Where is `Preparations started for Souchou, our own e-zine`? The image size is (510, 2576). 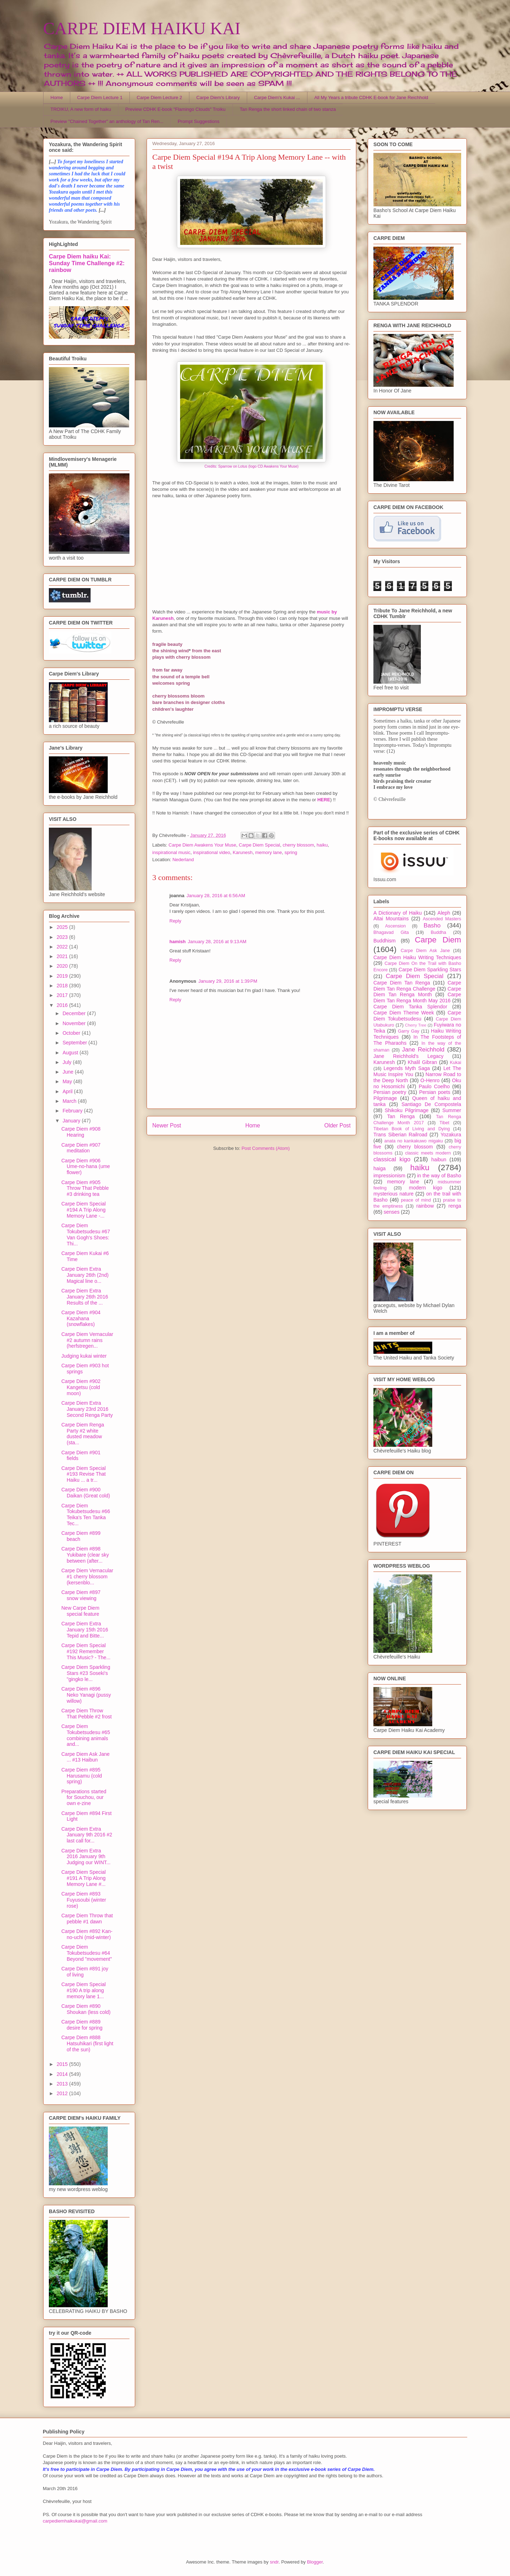
Preparations started for Souchou, our own e-zine is located at coordinates (83, 1797).